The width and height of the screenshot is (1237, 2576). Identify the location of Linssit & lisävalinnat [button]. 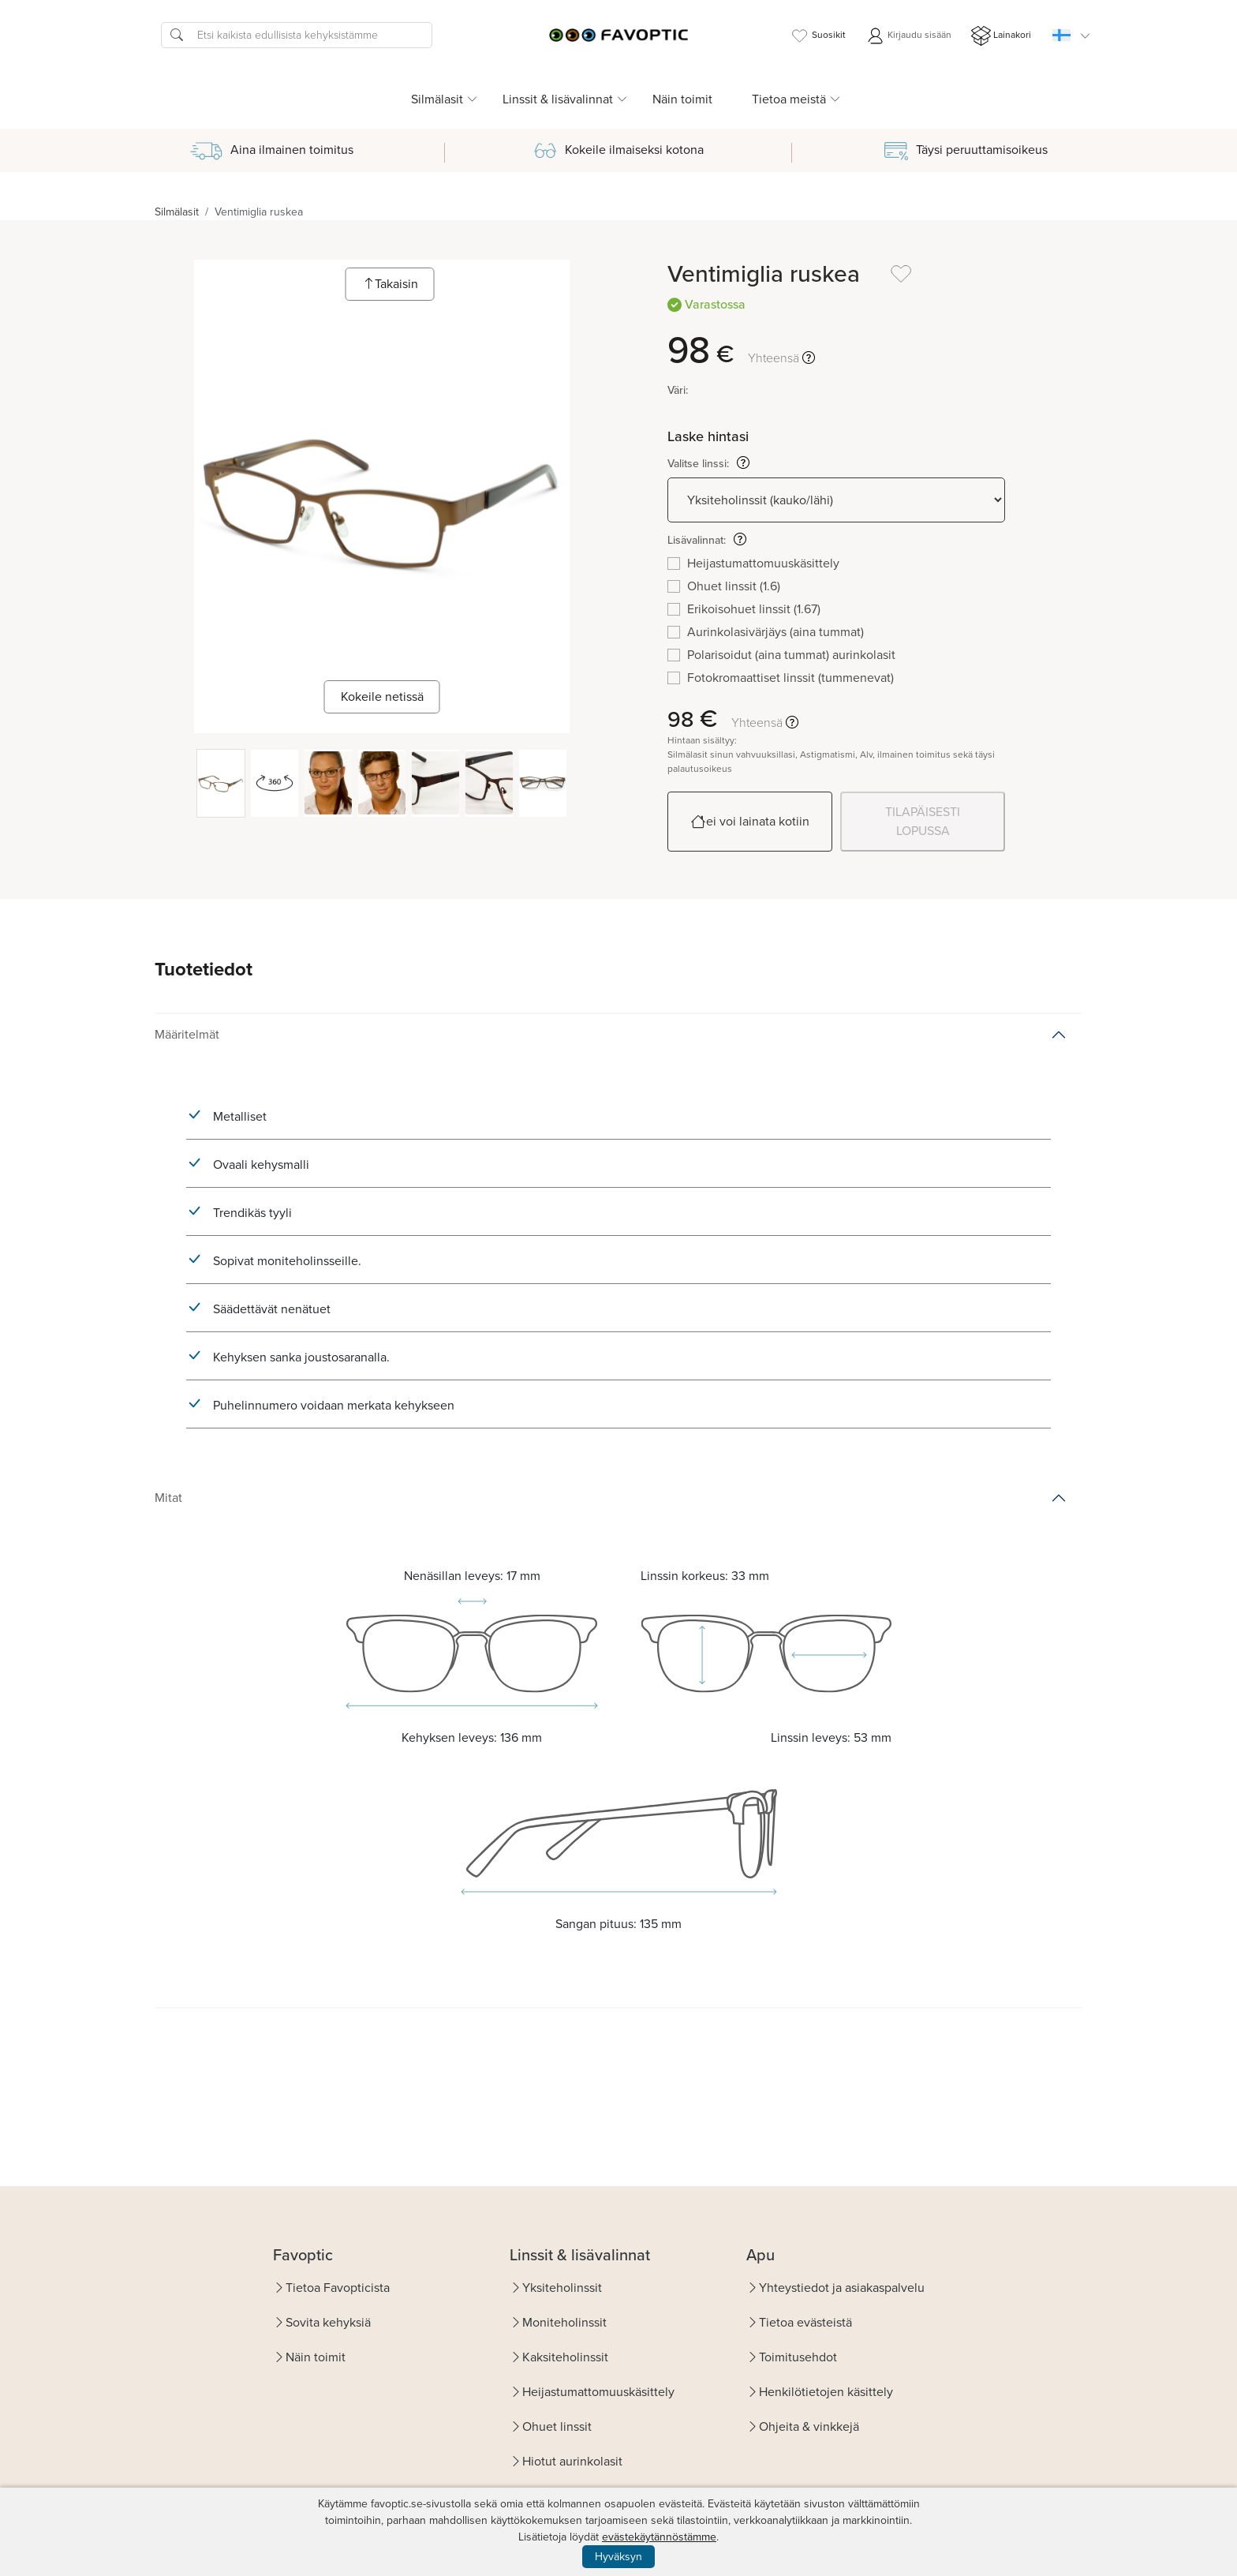
(558, 99).